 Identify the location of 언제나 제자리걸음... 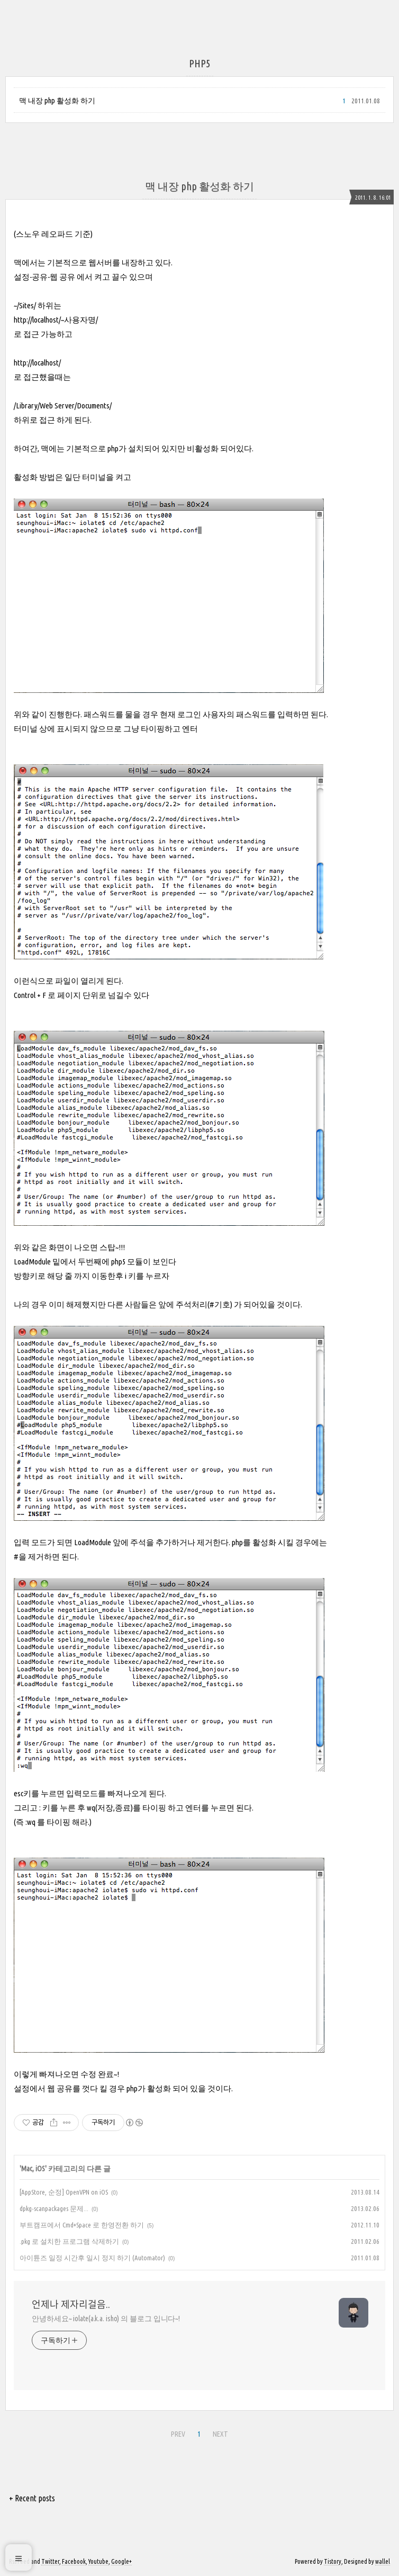
(71, 2304).